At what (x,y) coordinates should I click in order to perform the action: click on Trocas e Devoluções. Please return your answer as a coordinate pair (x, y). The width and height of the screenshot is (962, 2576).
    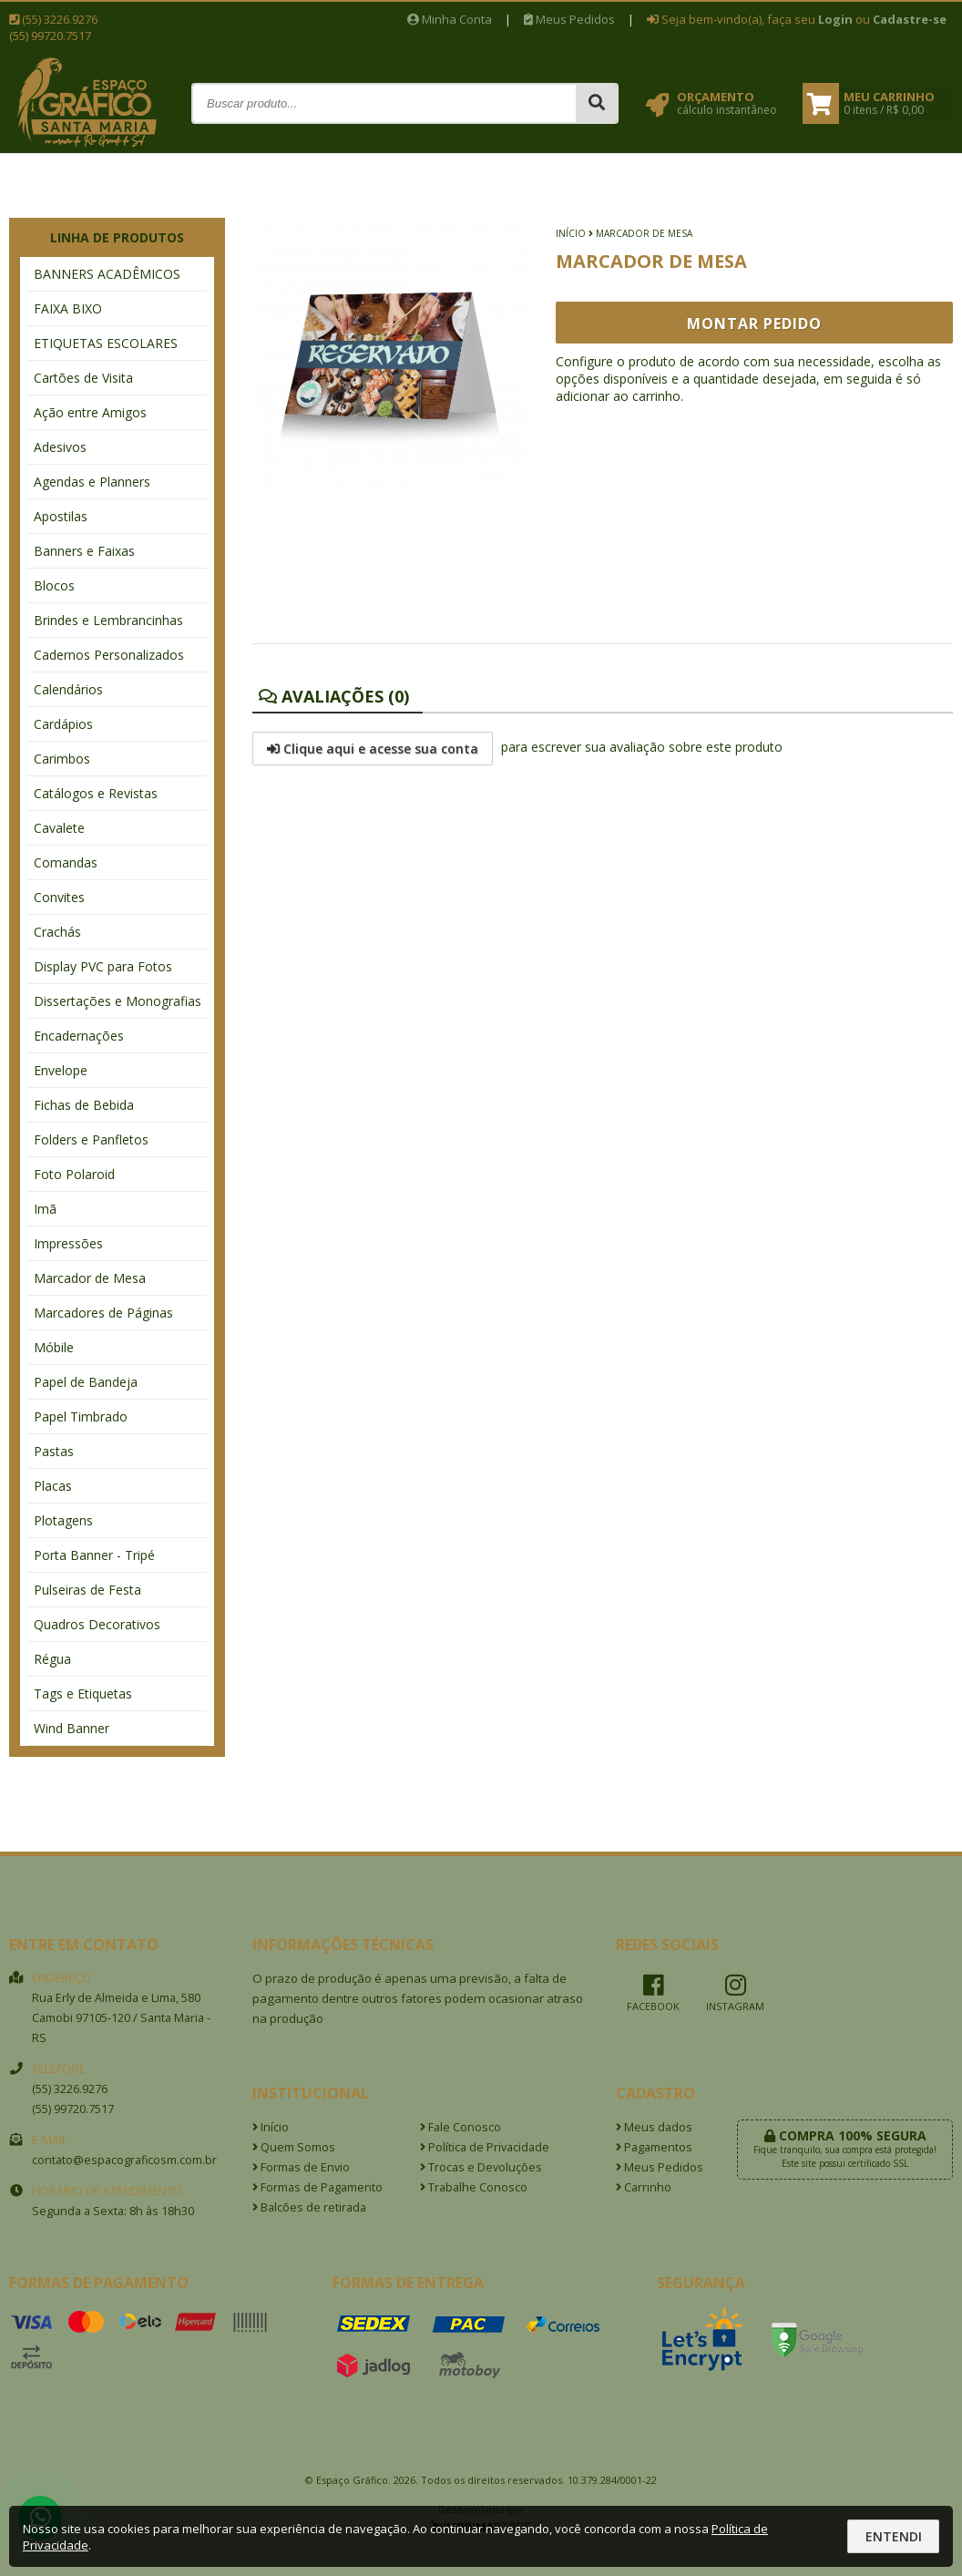
    Looking at the image, I should click on (481, 2167).